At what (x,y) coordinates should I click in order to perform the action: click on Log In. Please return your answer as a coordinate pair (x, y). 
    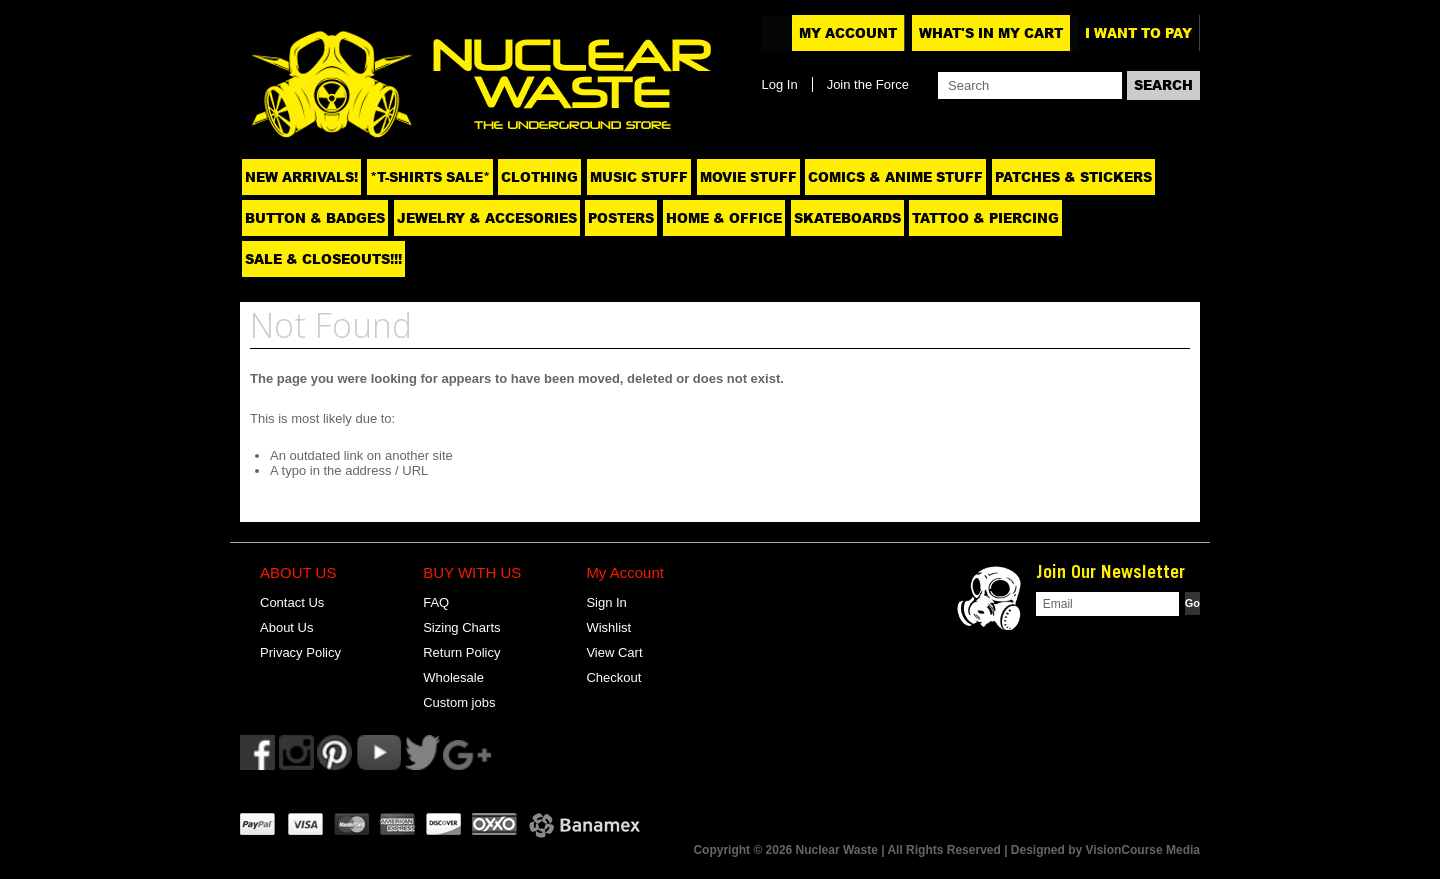
    Looking at the image, I should click on (779, 84).